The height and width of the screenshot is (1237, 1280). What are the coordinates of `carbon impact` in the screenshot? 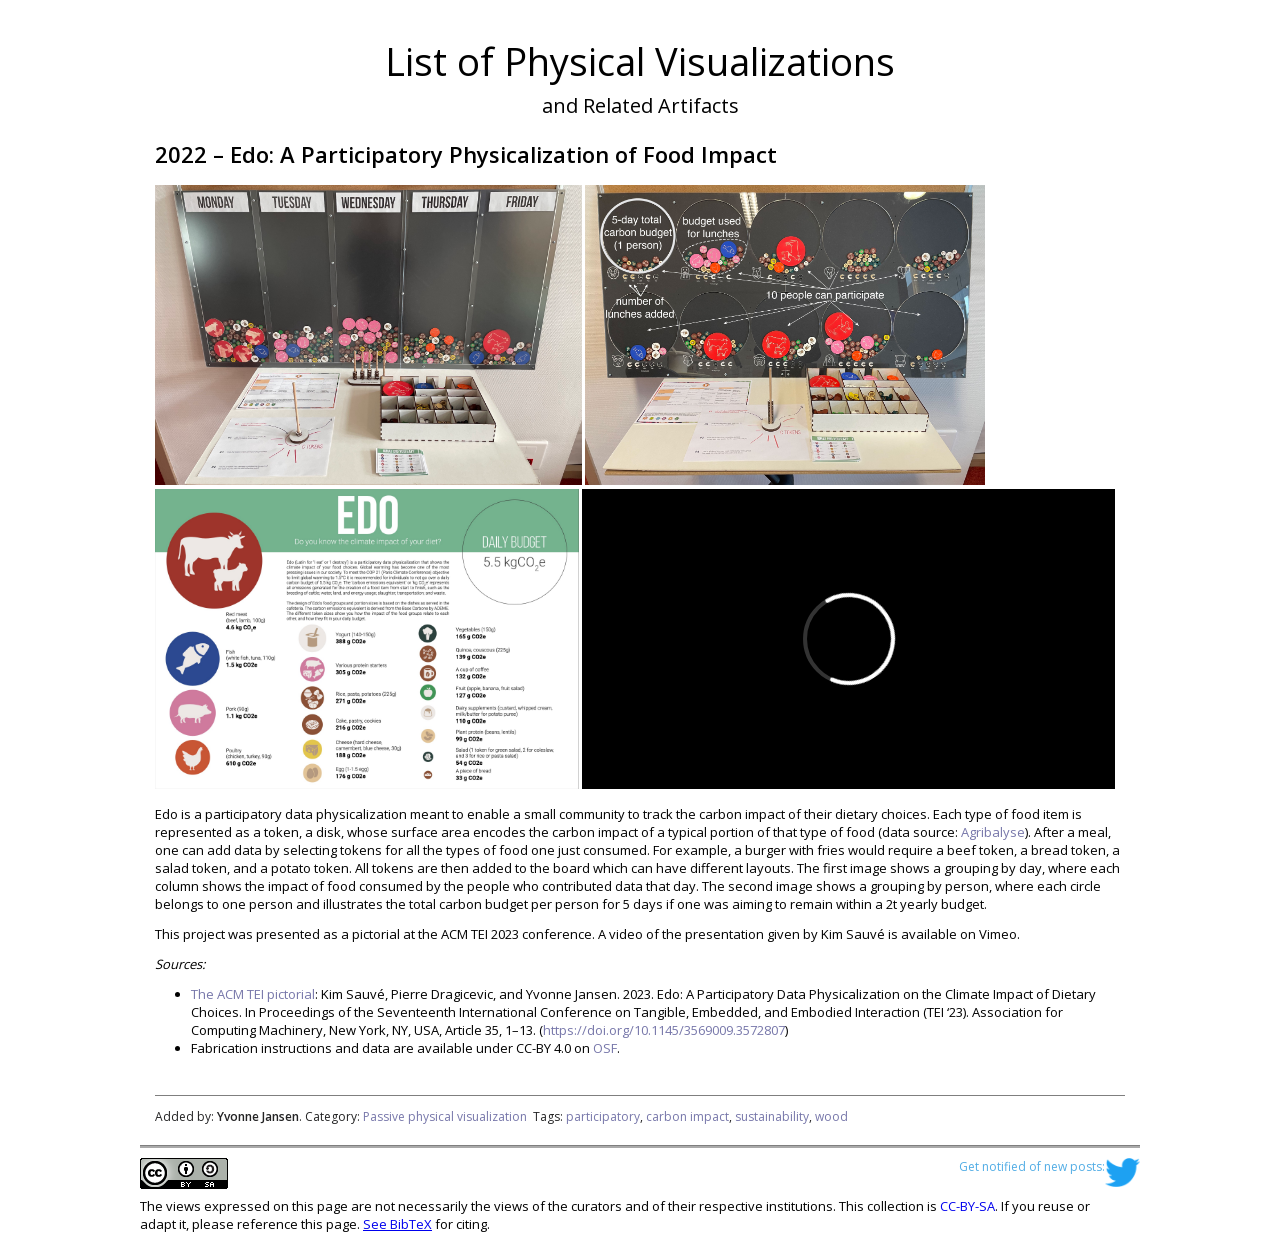 It's located at (687, 1116).